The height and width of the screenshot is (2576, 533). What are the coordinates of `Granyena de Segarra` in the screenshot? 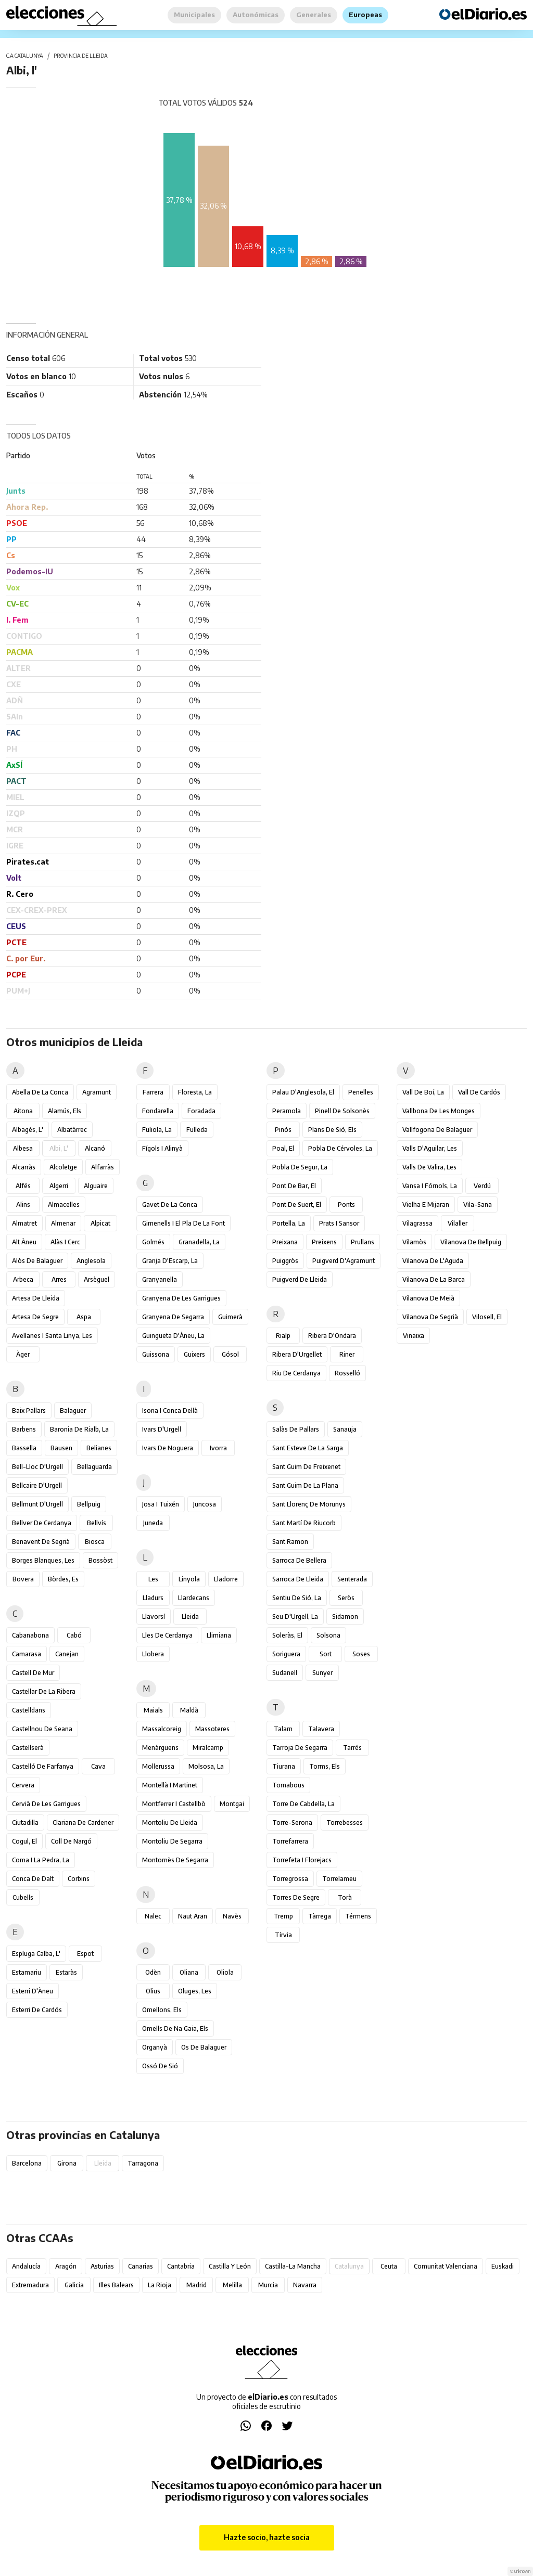 It's located at (173, 1317).